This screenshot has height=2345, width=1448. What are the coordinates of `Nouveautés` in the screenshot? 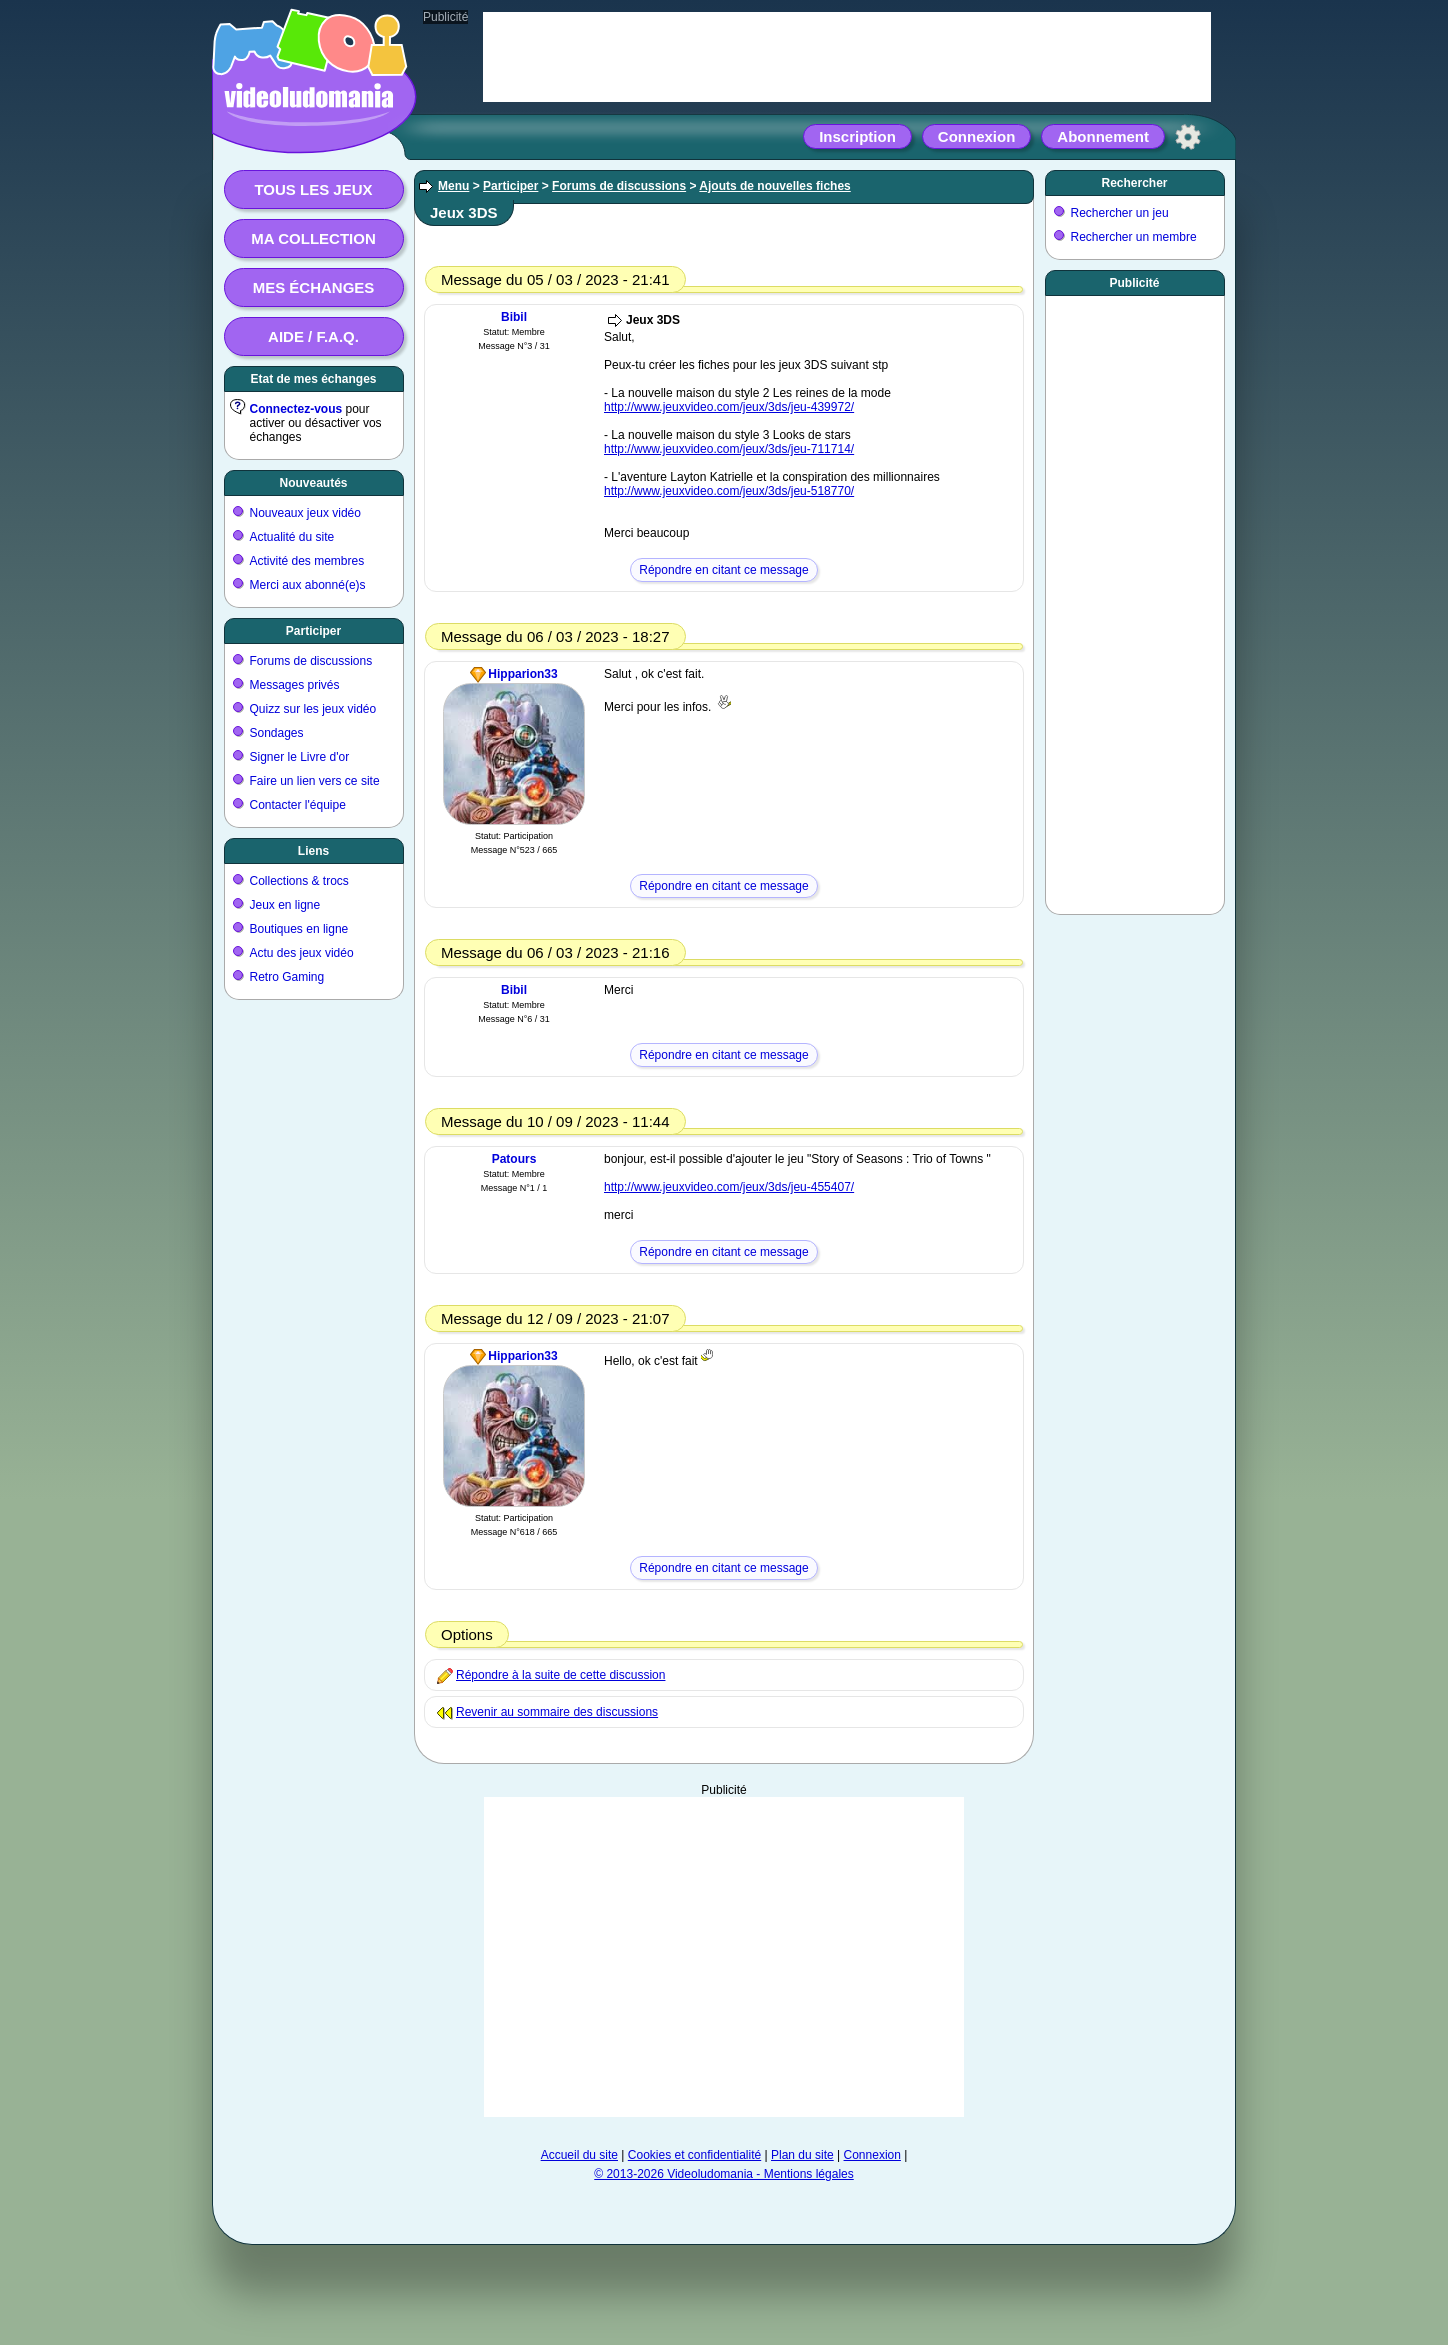 It's located at (313, 483).